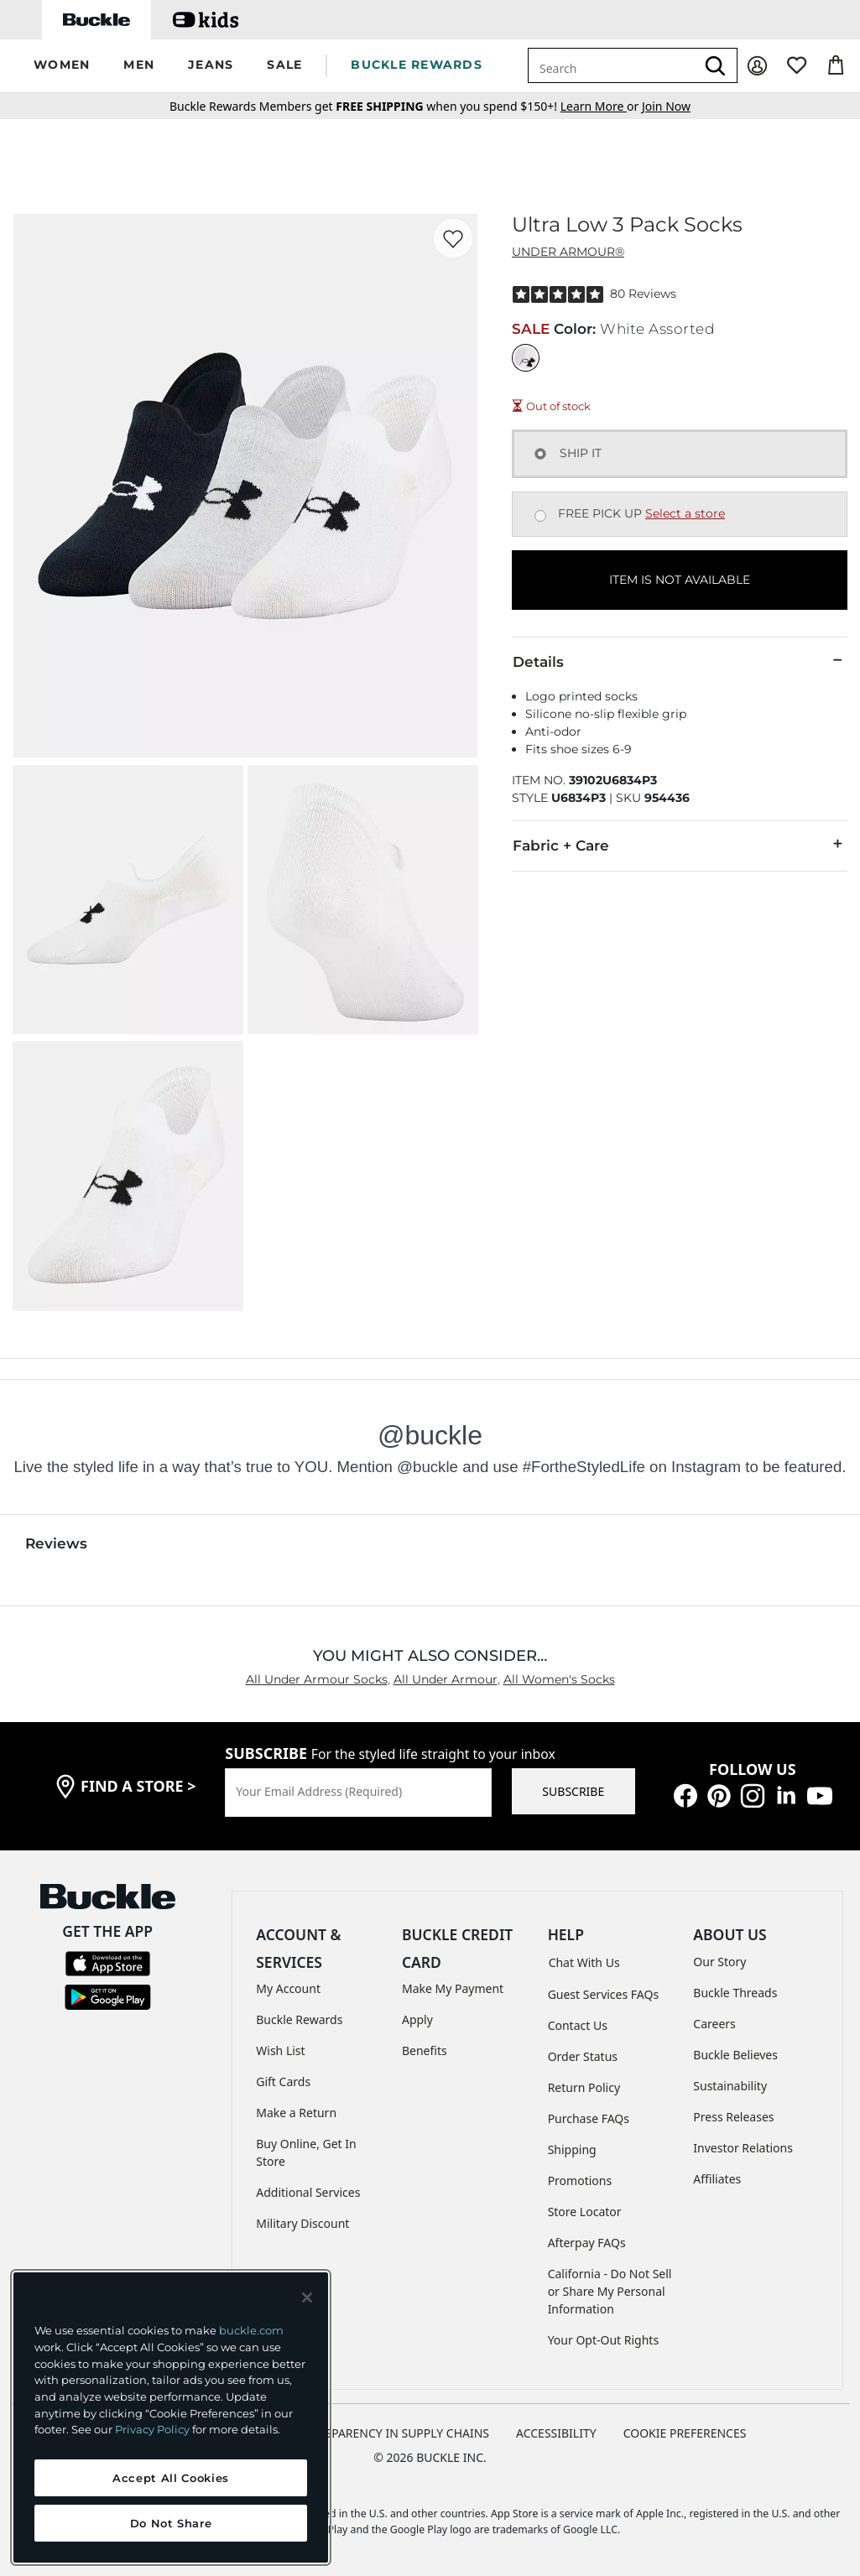 The width and height of the screenshot is (860, 2576). Describe the element at coordinates (170, 2417) in the screenshot. I see `[region]` at that location.